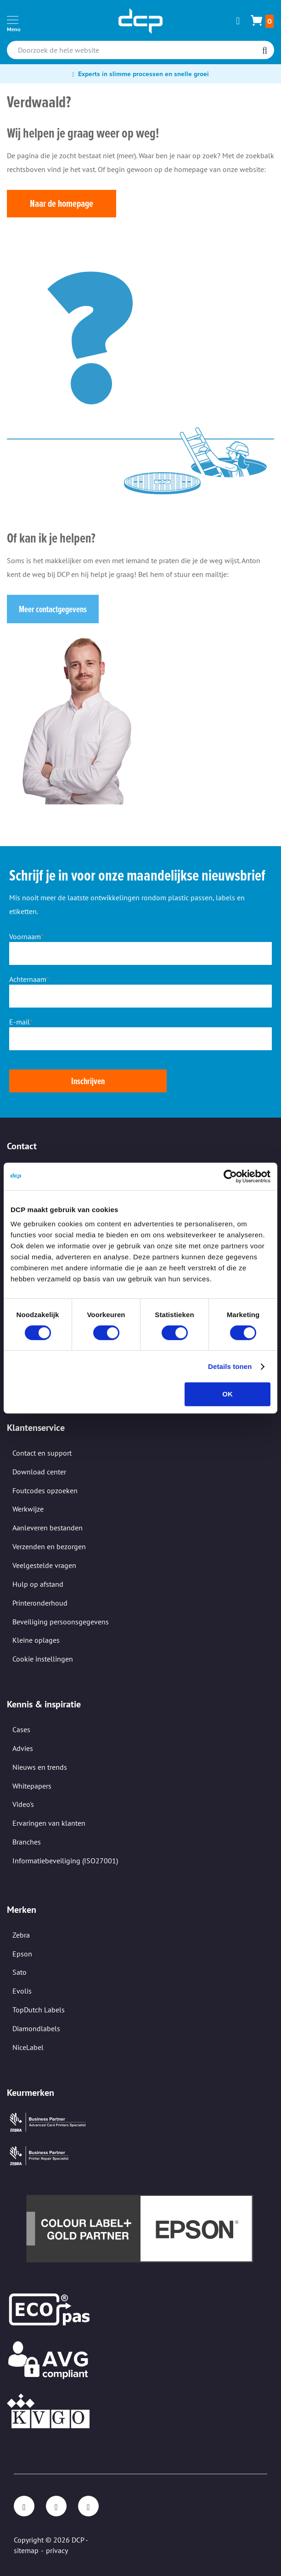 The width and height of the screenshot is (281, 2576). I want to click on Meer contactgegevens, so click(53, 609).